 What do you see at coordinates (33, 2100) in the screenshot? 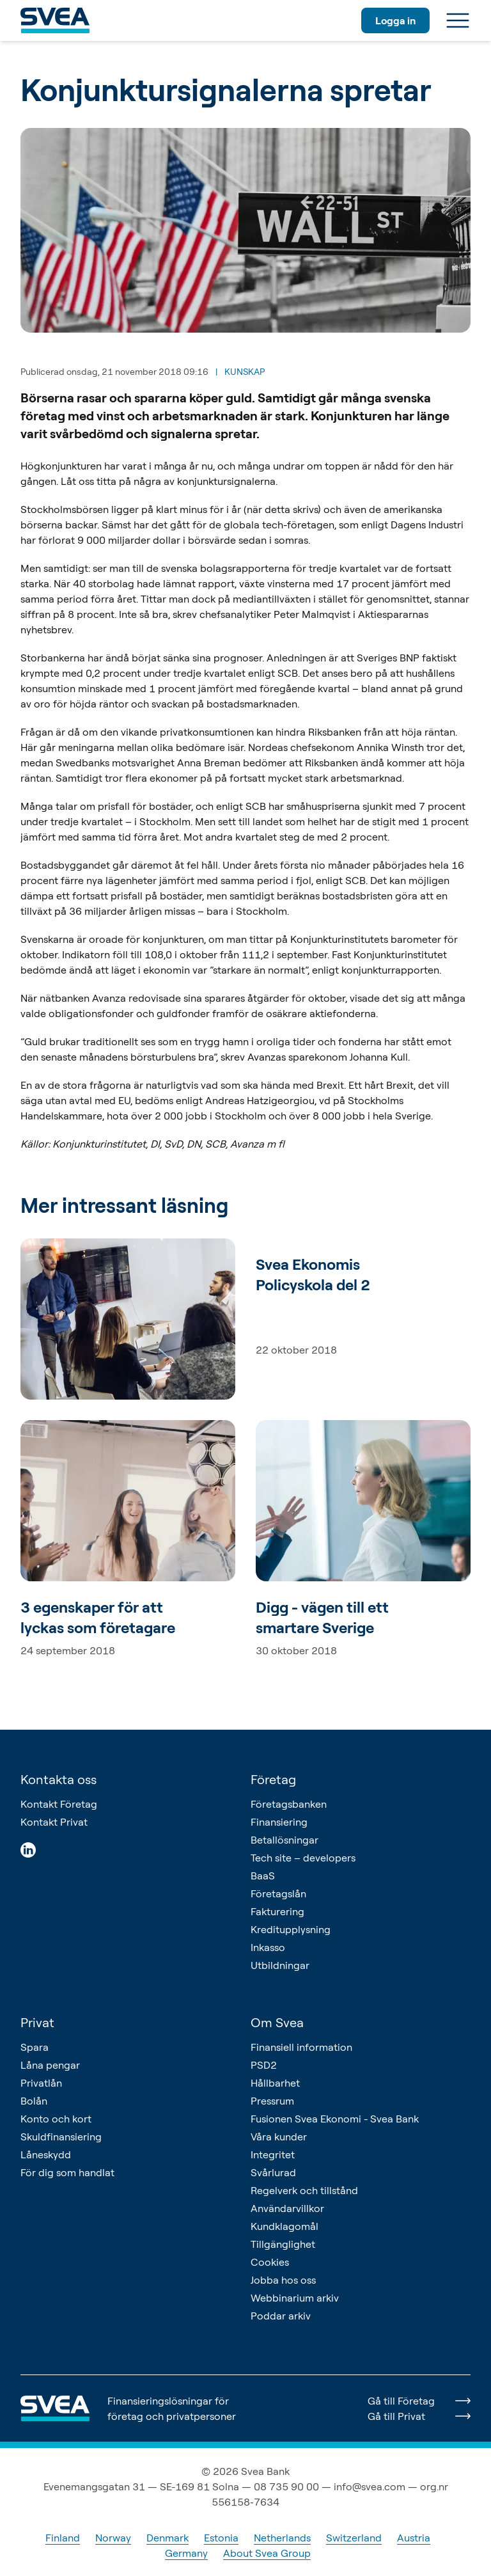
I see `Bolån` at bounding box center [33, 2100].